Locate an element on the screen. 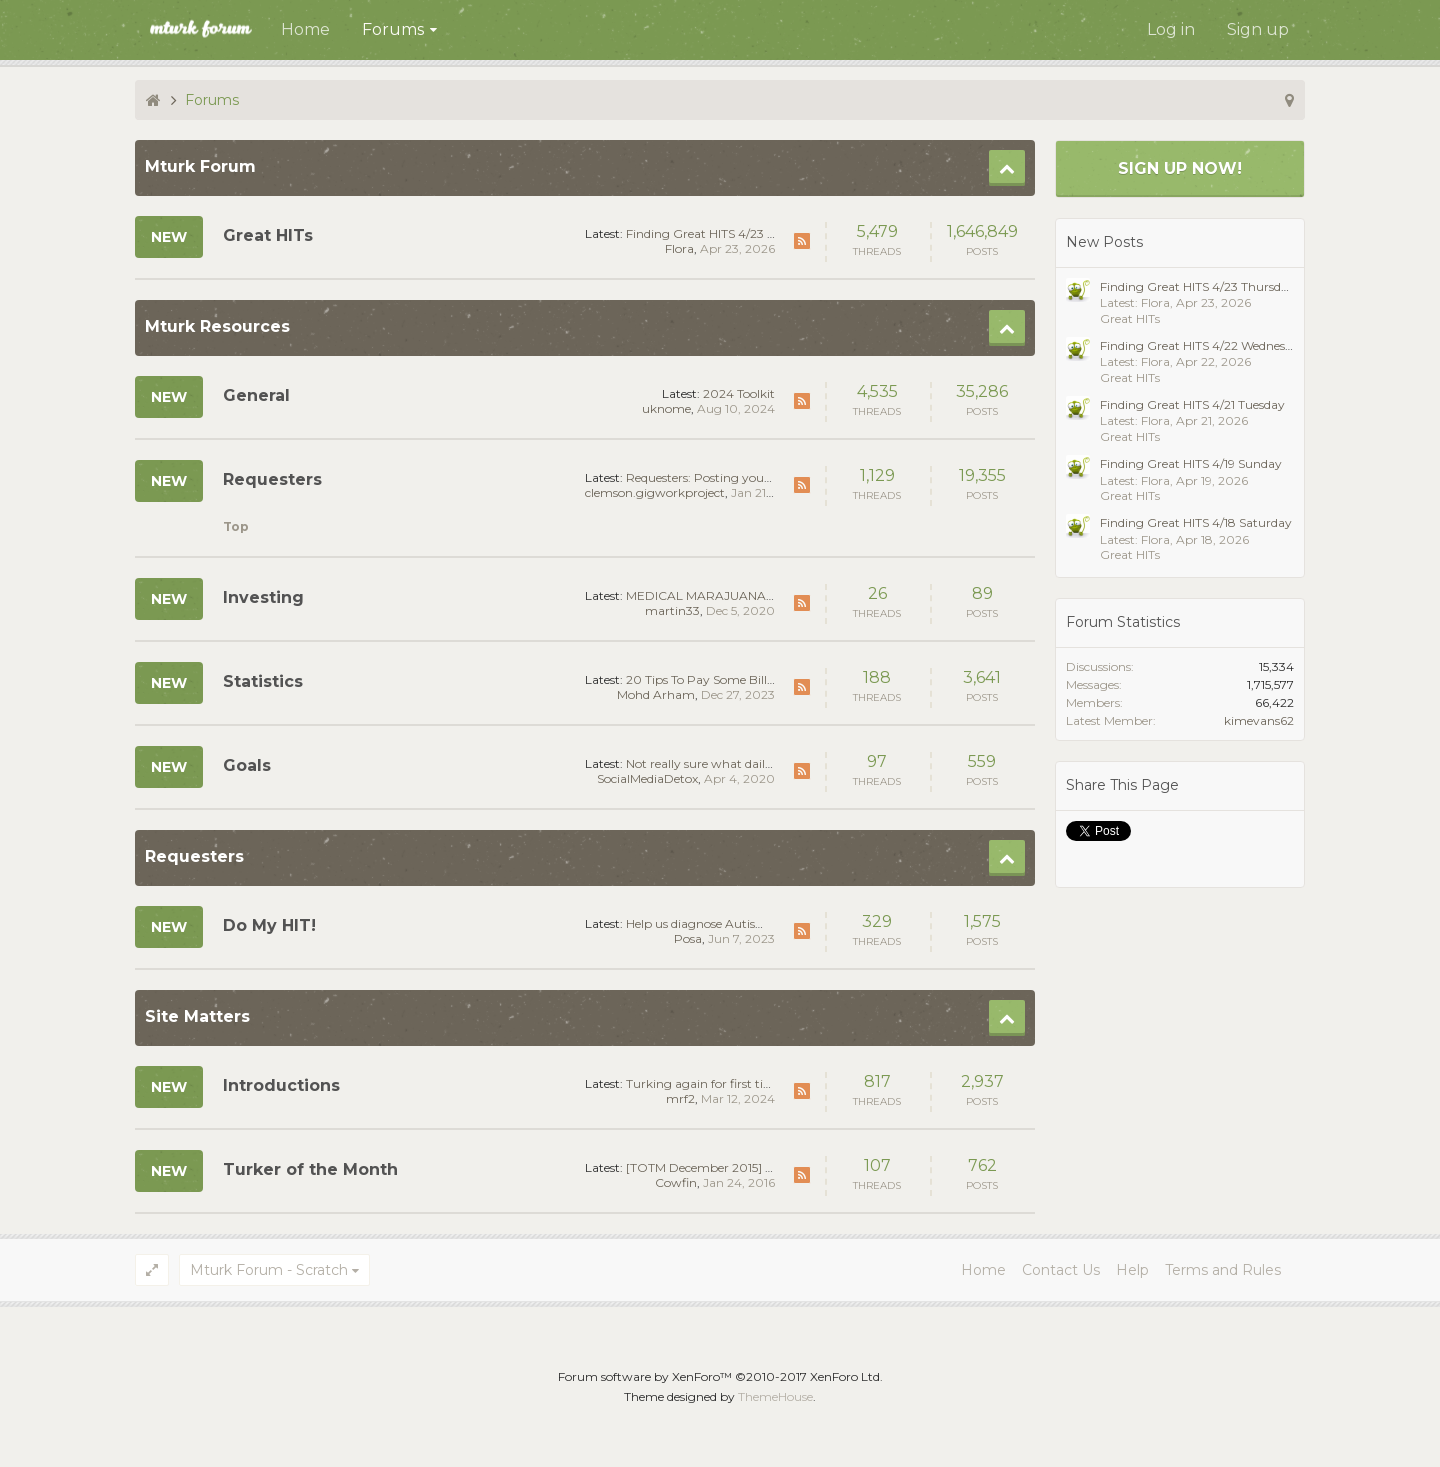 This screenshot has height=1467, width=1440. 20 Tips To Pay Some Bills with Mturk - Proof is located at coordinates (755, 679).